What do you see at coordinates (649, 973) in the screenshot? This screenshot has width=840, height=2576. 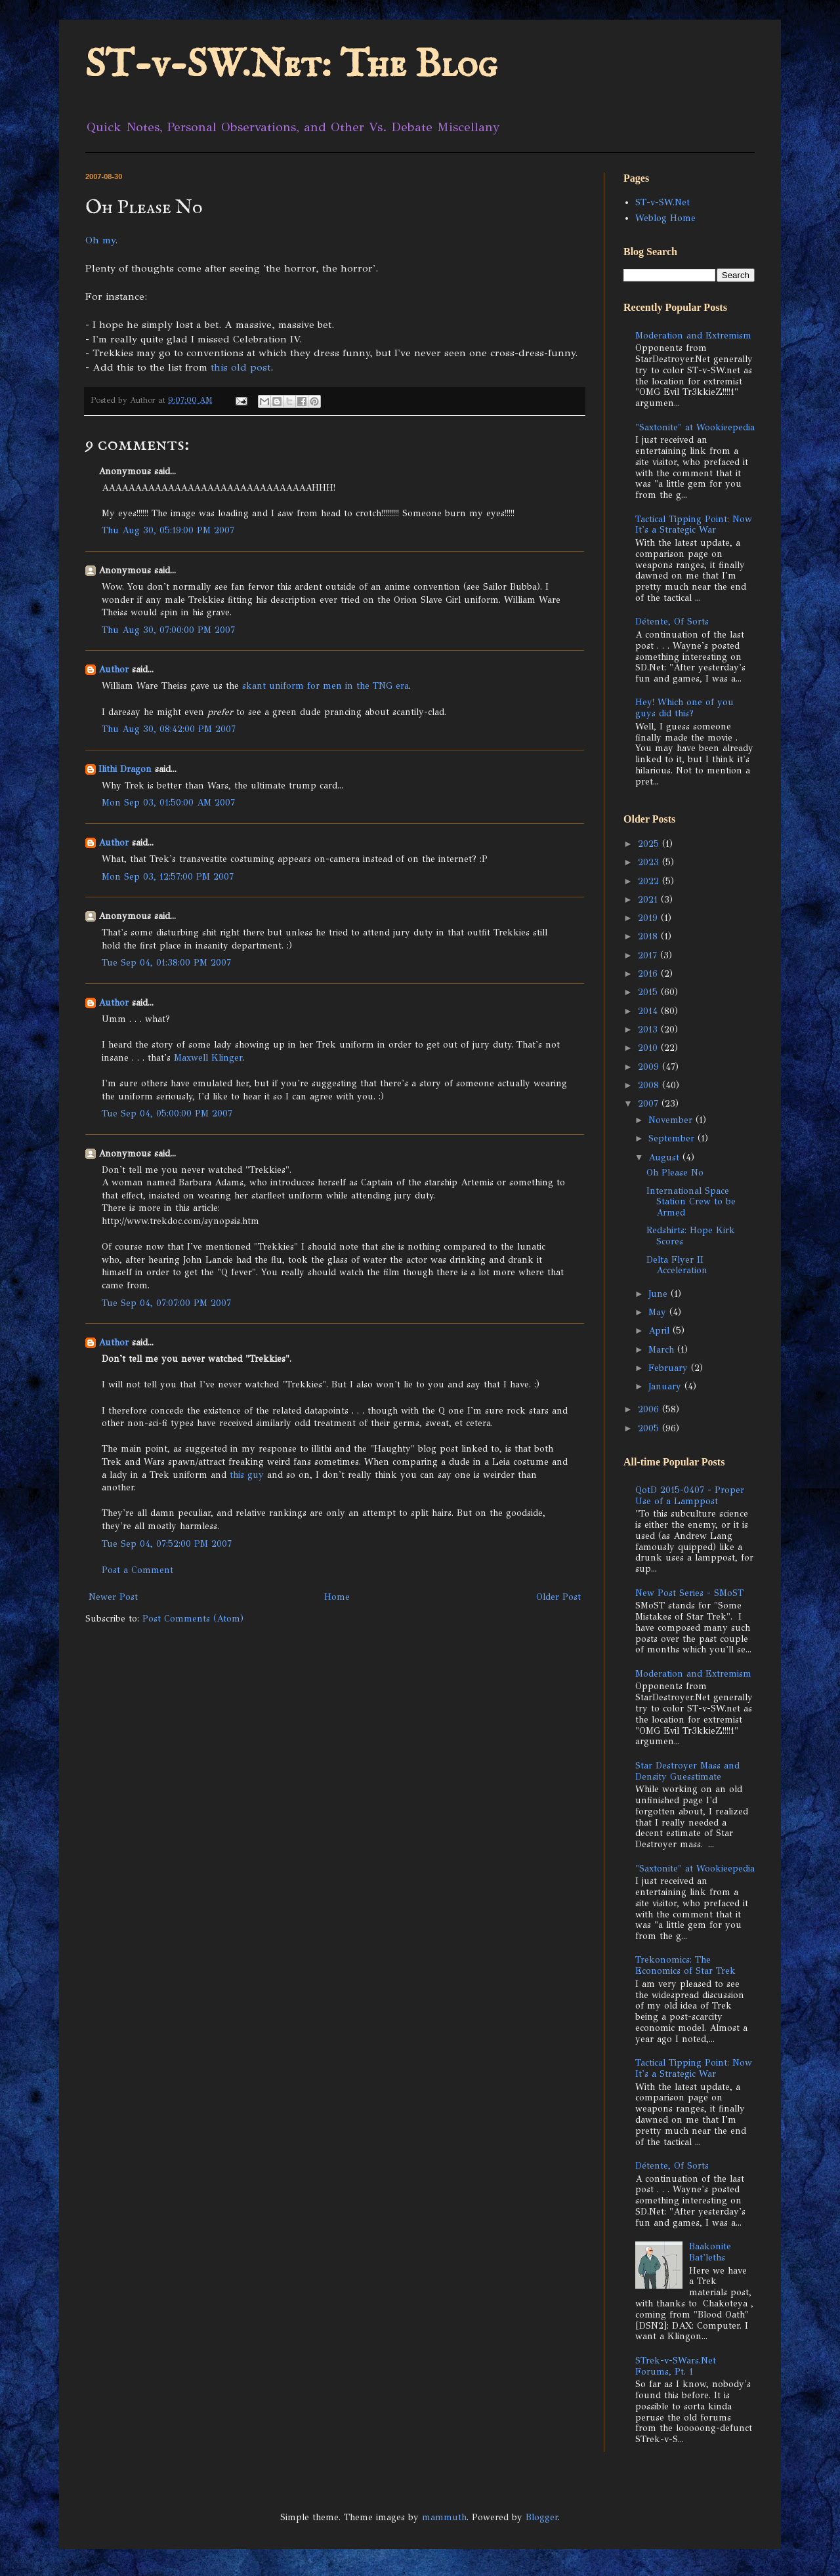 I see `2016` at bounding box center [649, 973].